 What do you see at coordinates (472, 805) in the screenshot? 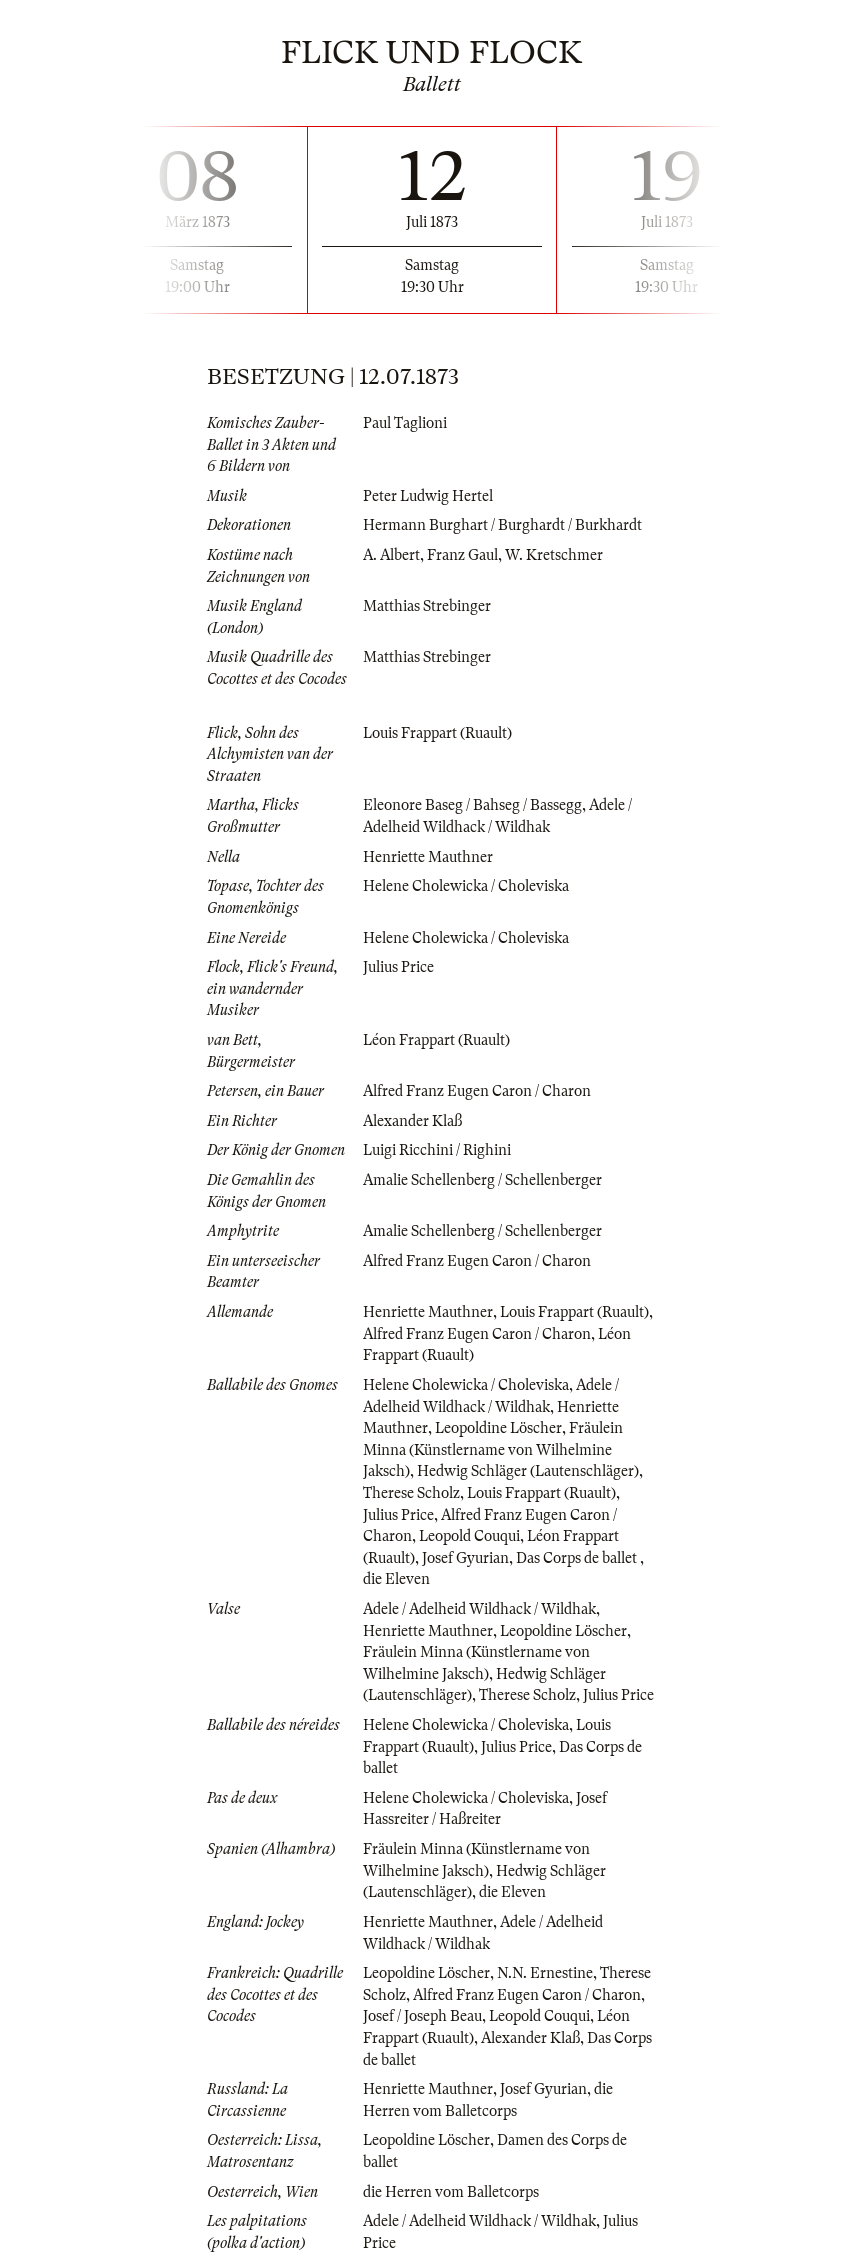
I see `Eleonore Baseg / Bahseg / Bassegg` at bounding box center [472, 805].